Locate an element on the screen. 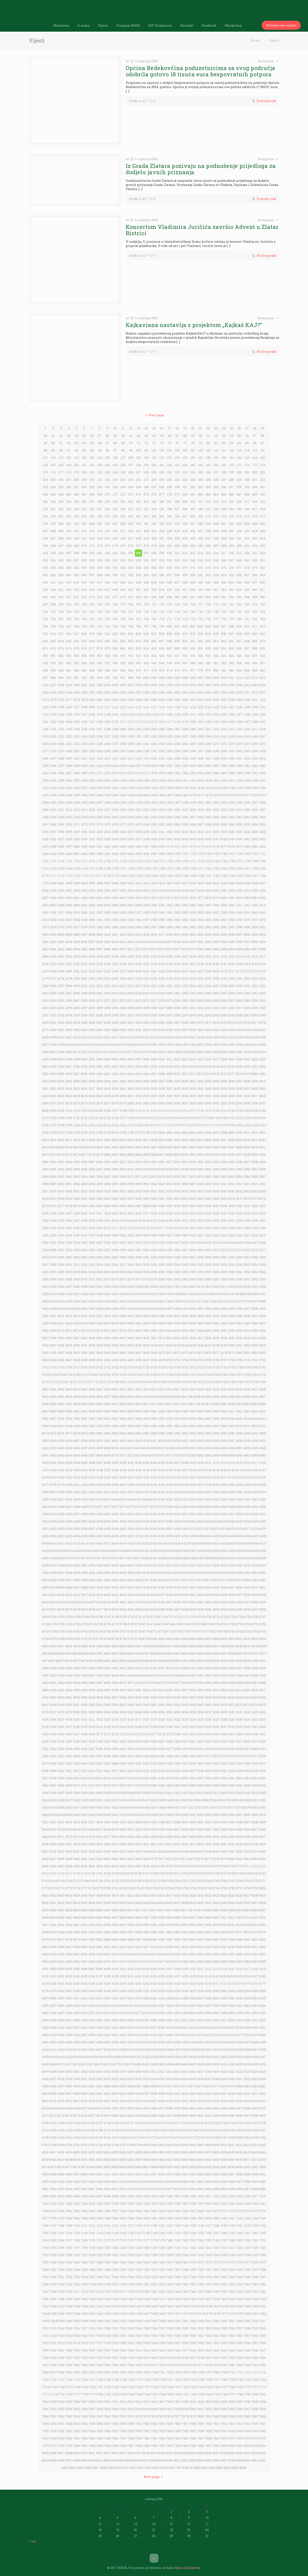 The width and height of the screenshot is (308, 2576). 784 is located at coordinates (45, 626).